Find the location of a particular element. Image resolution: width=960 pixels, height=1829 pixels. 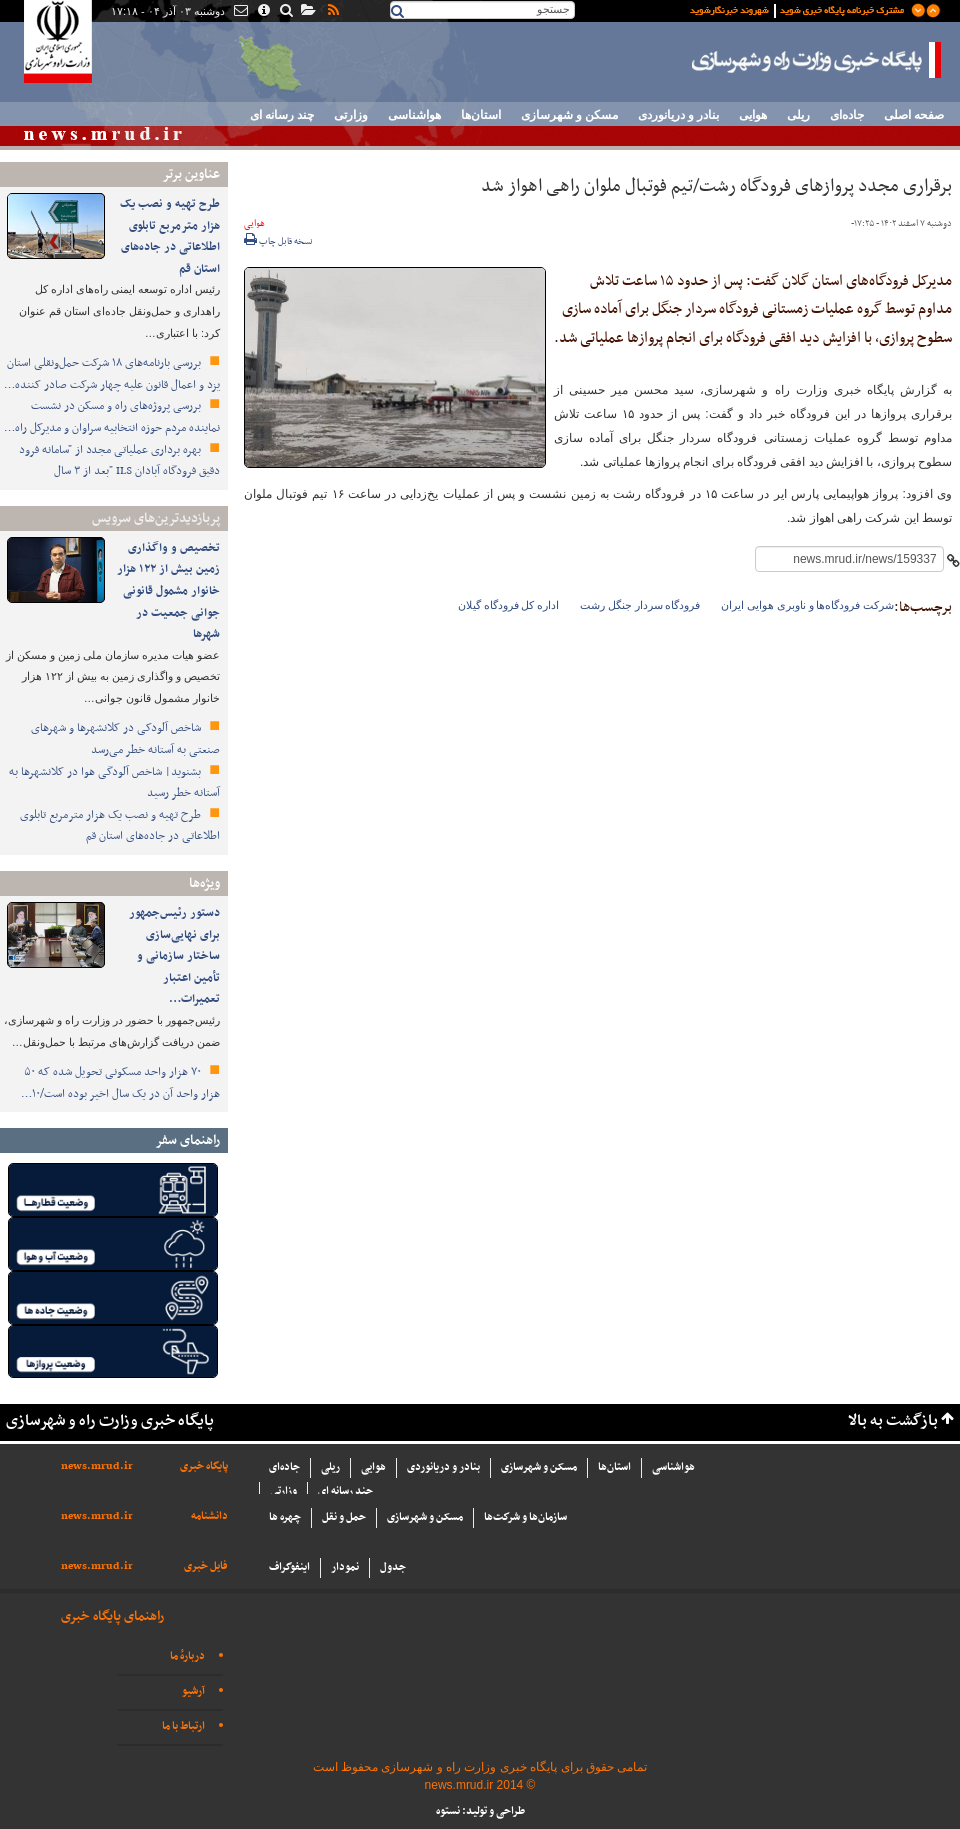

بنادر و دریانوردی is located at coordinates (678, 115).